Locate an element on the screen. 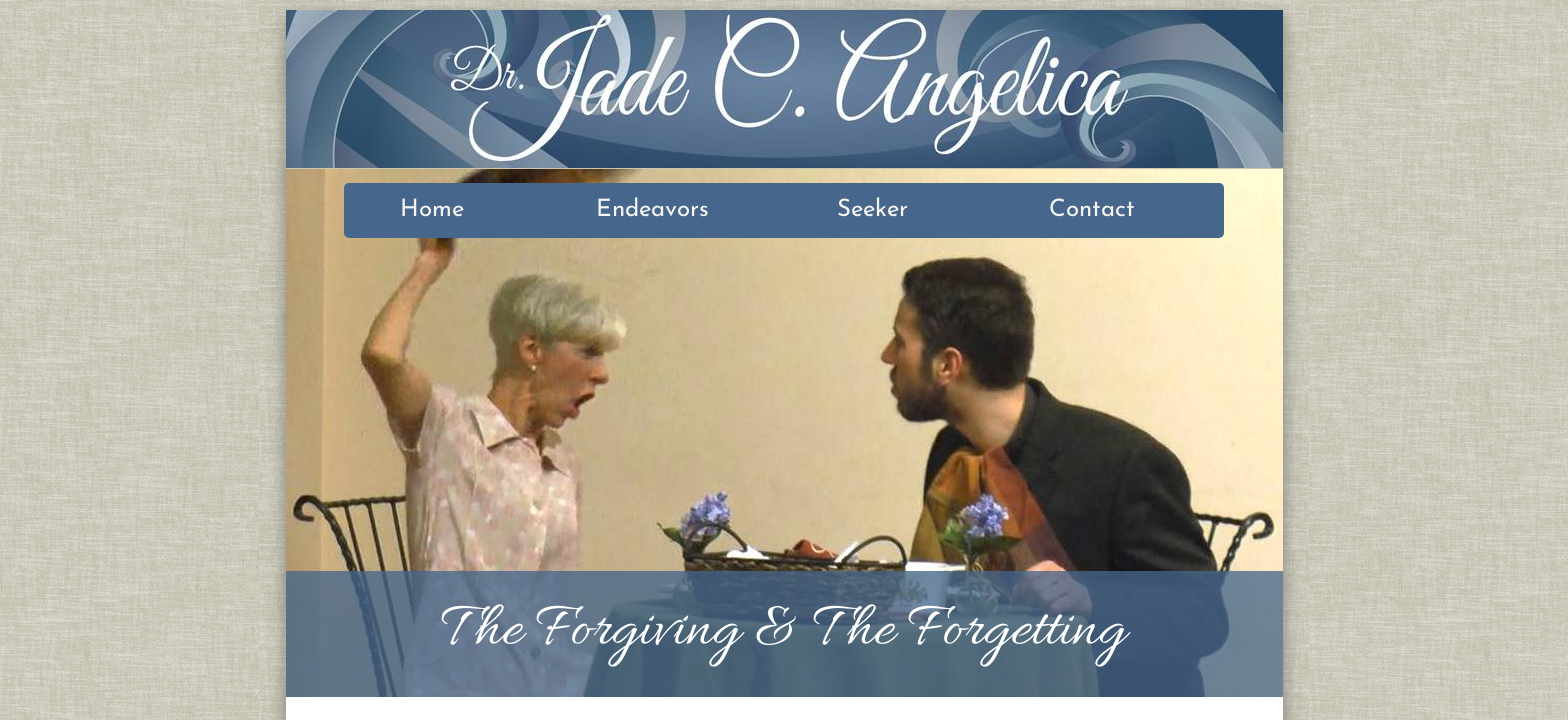  Endeavors is located at coordinates (652, 210).